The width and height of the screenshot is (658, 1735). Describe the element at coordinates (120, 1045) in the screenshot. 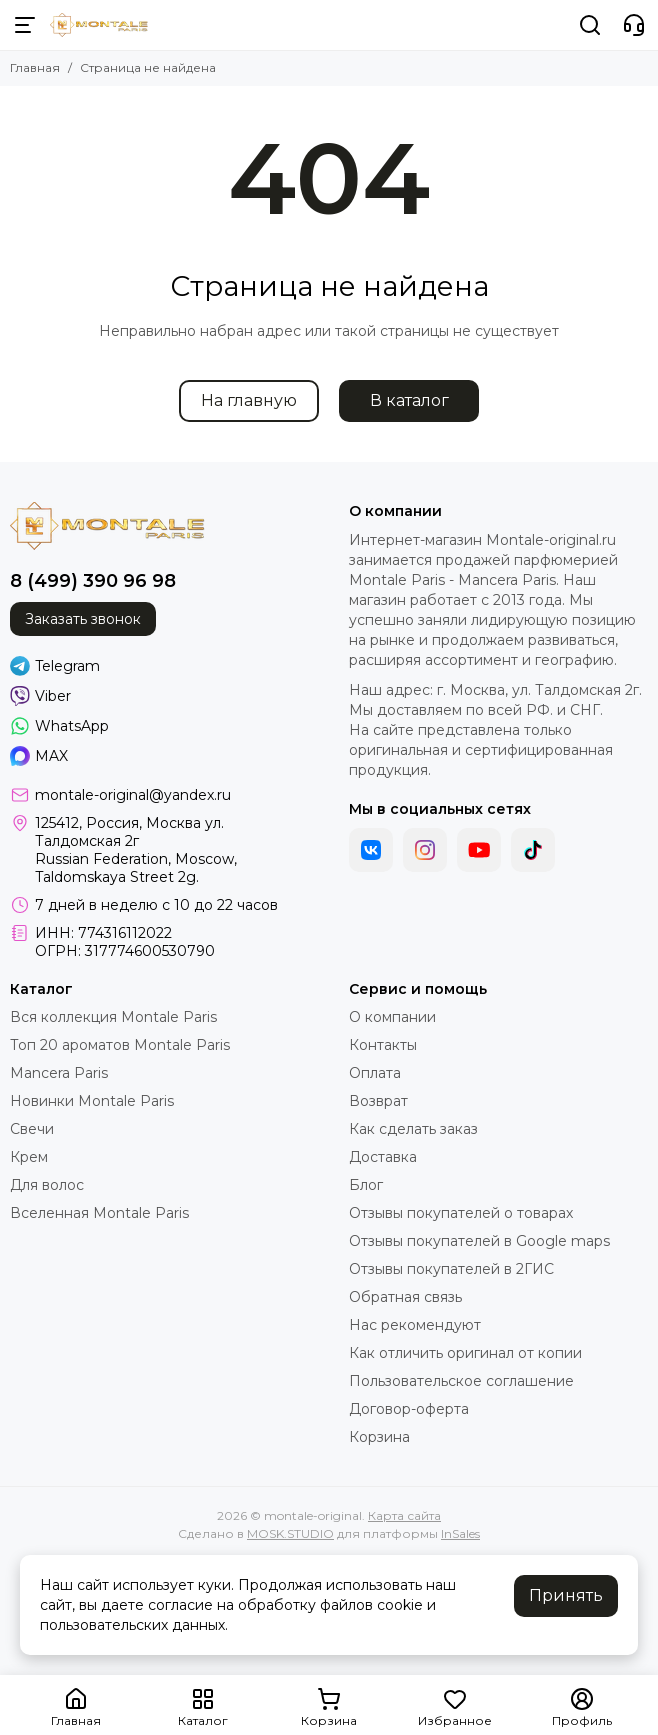

I see `Топ 20 ароматов Montale Paris` at that location.